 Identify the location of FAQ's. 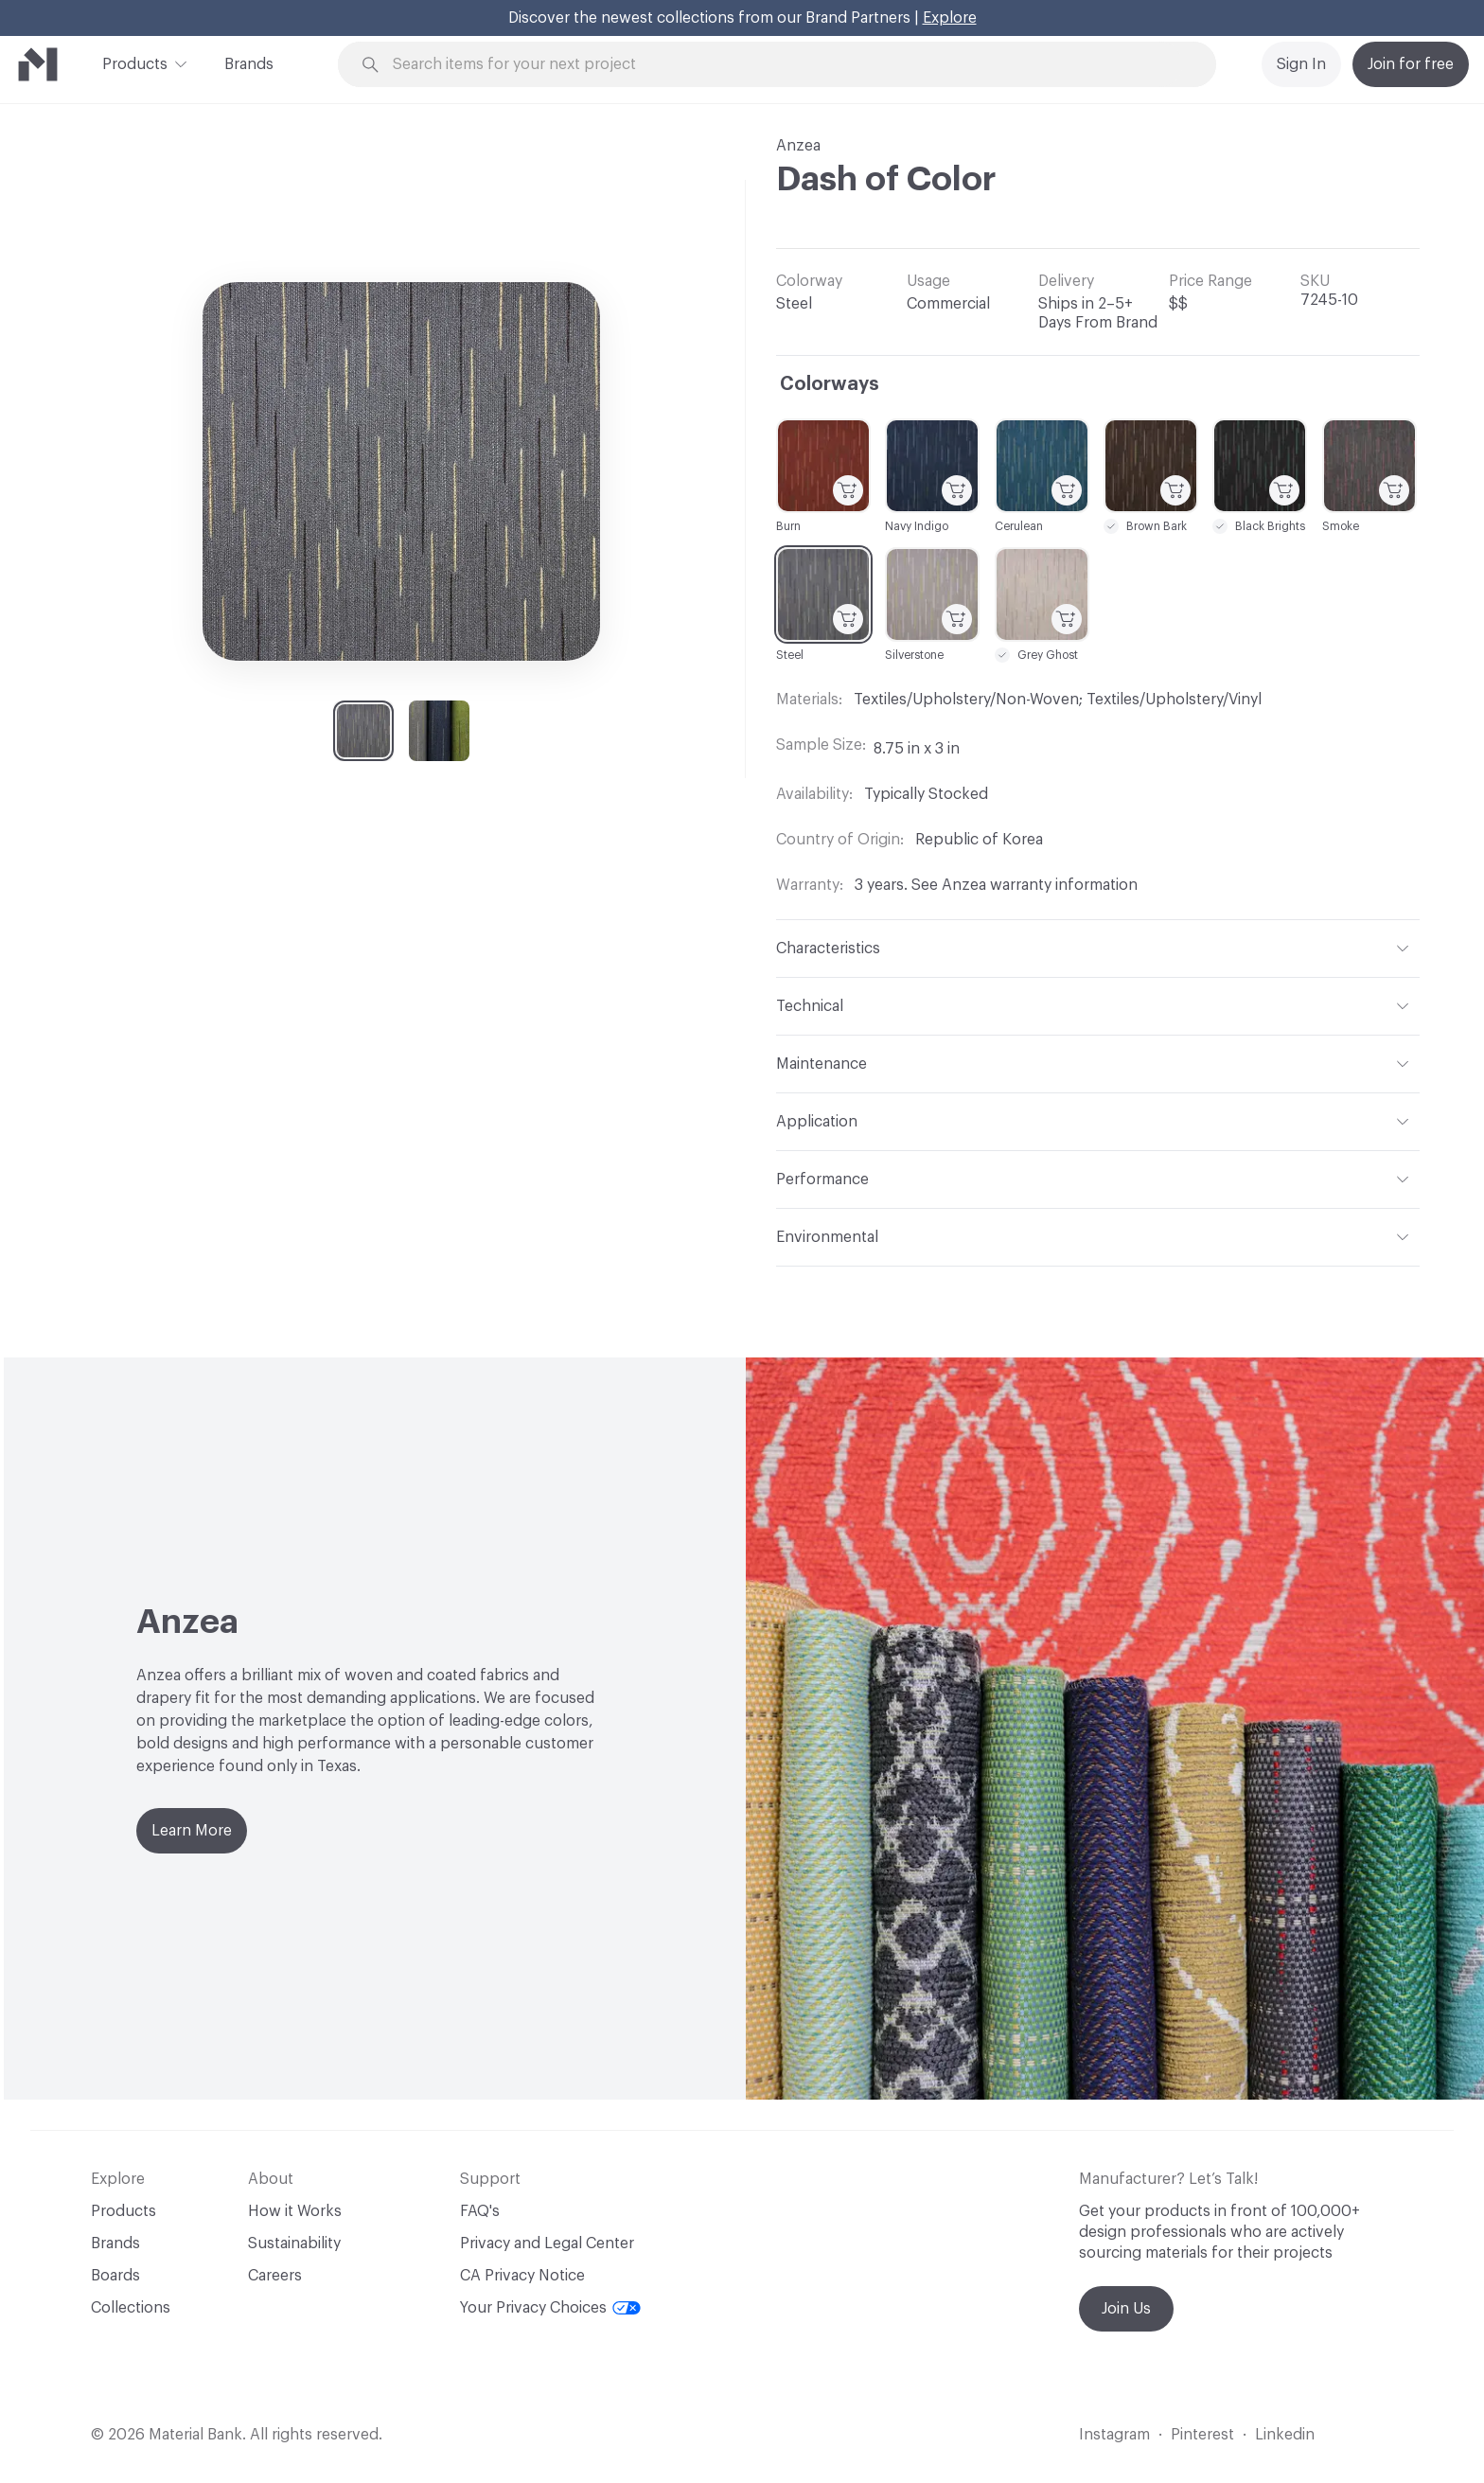
(480, 2211).